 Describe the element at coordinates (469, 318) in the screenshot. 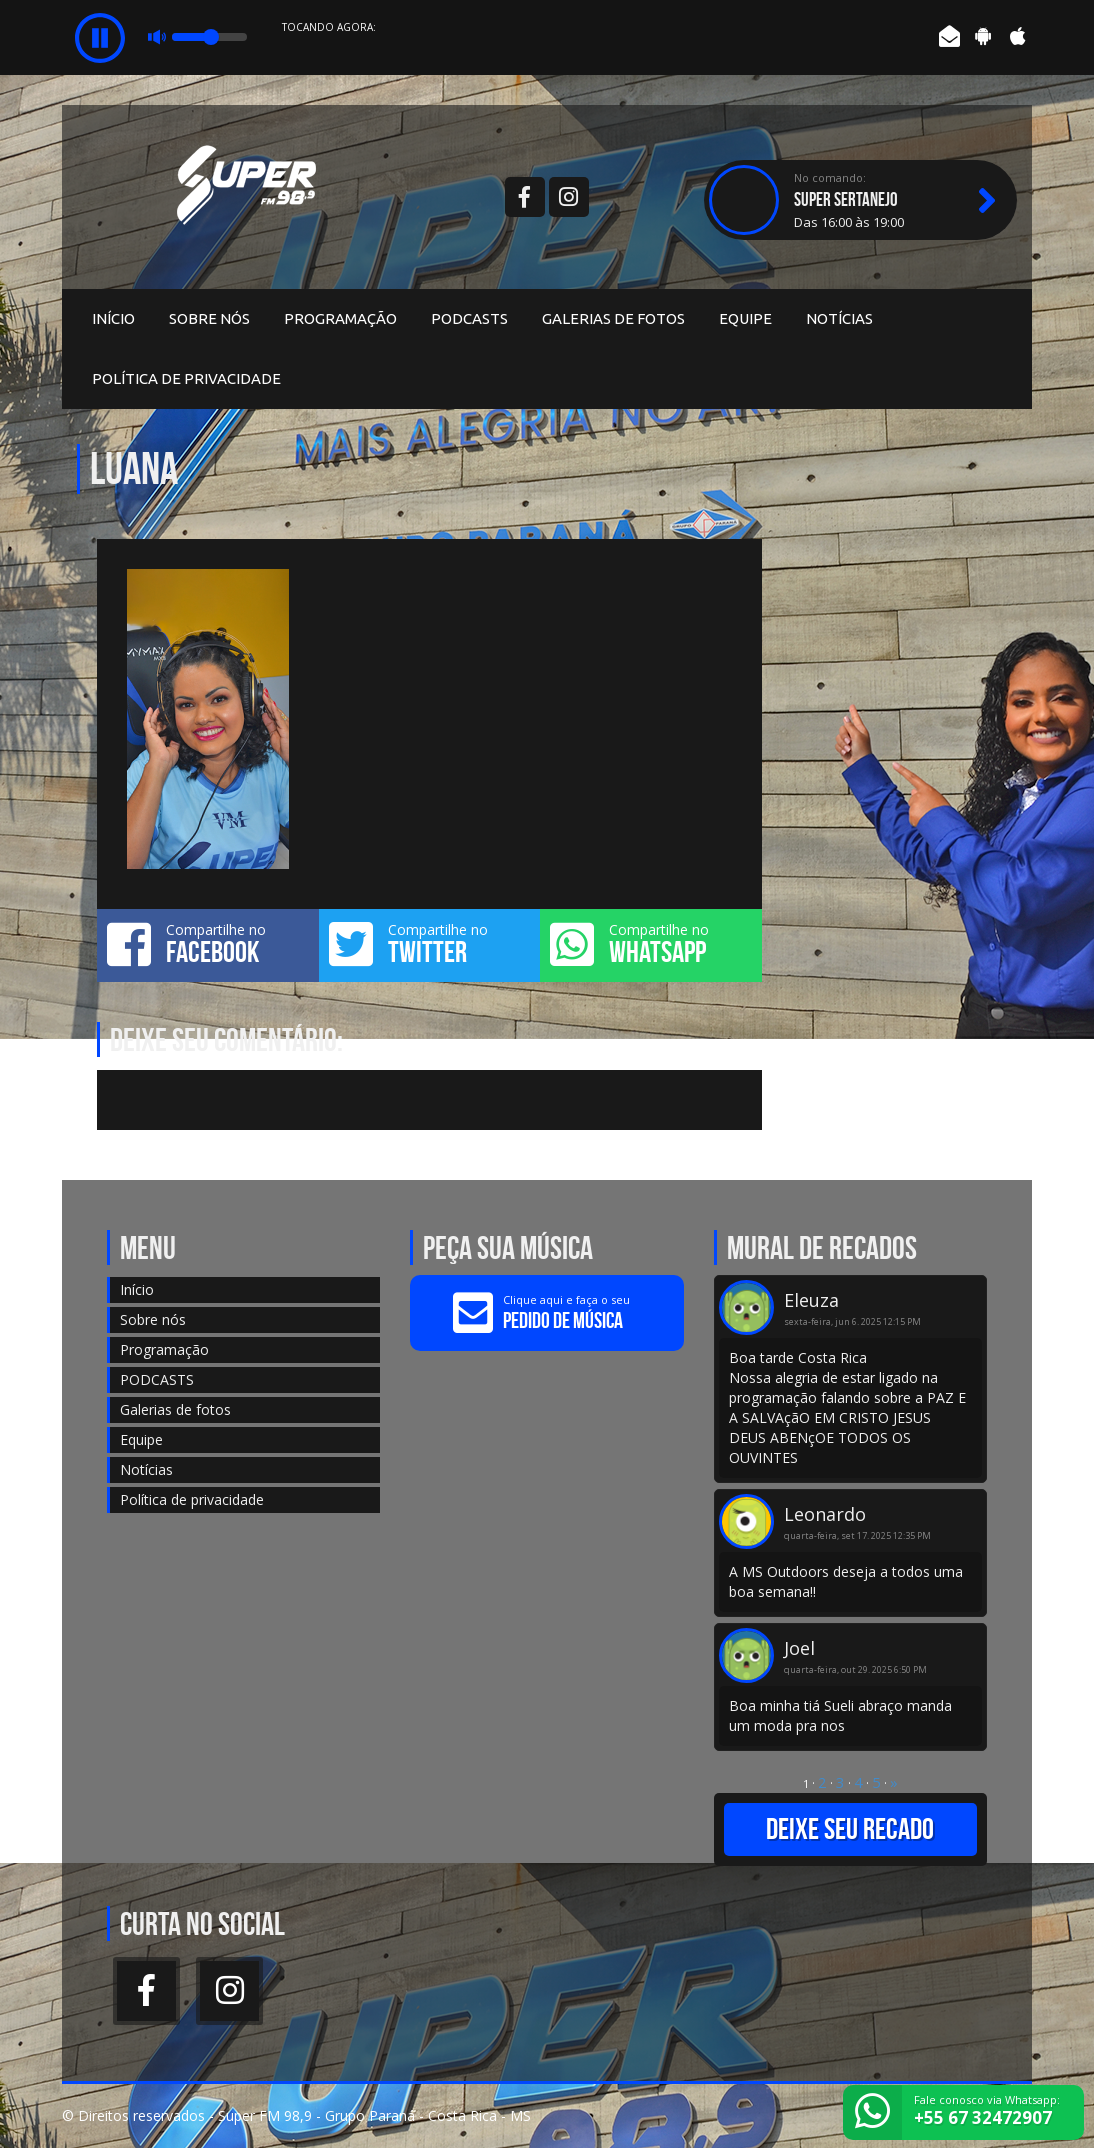

I see `PODCASTS` at that location.